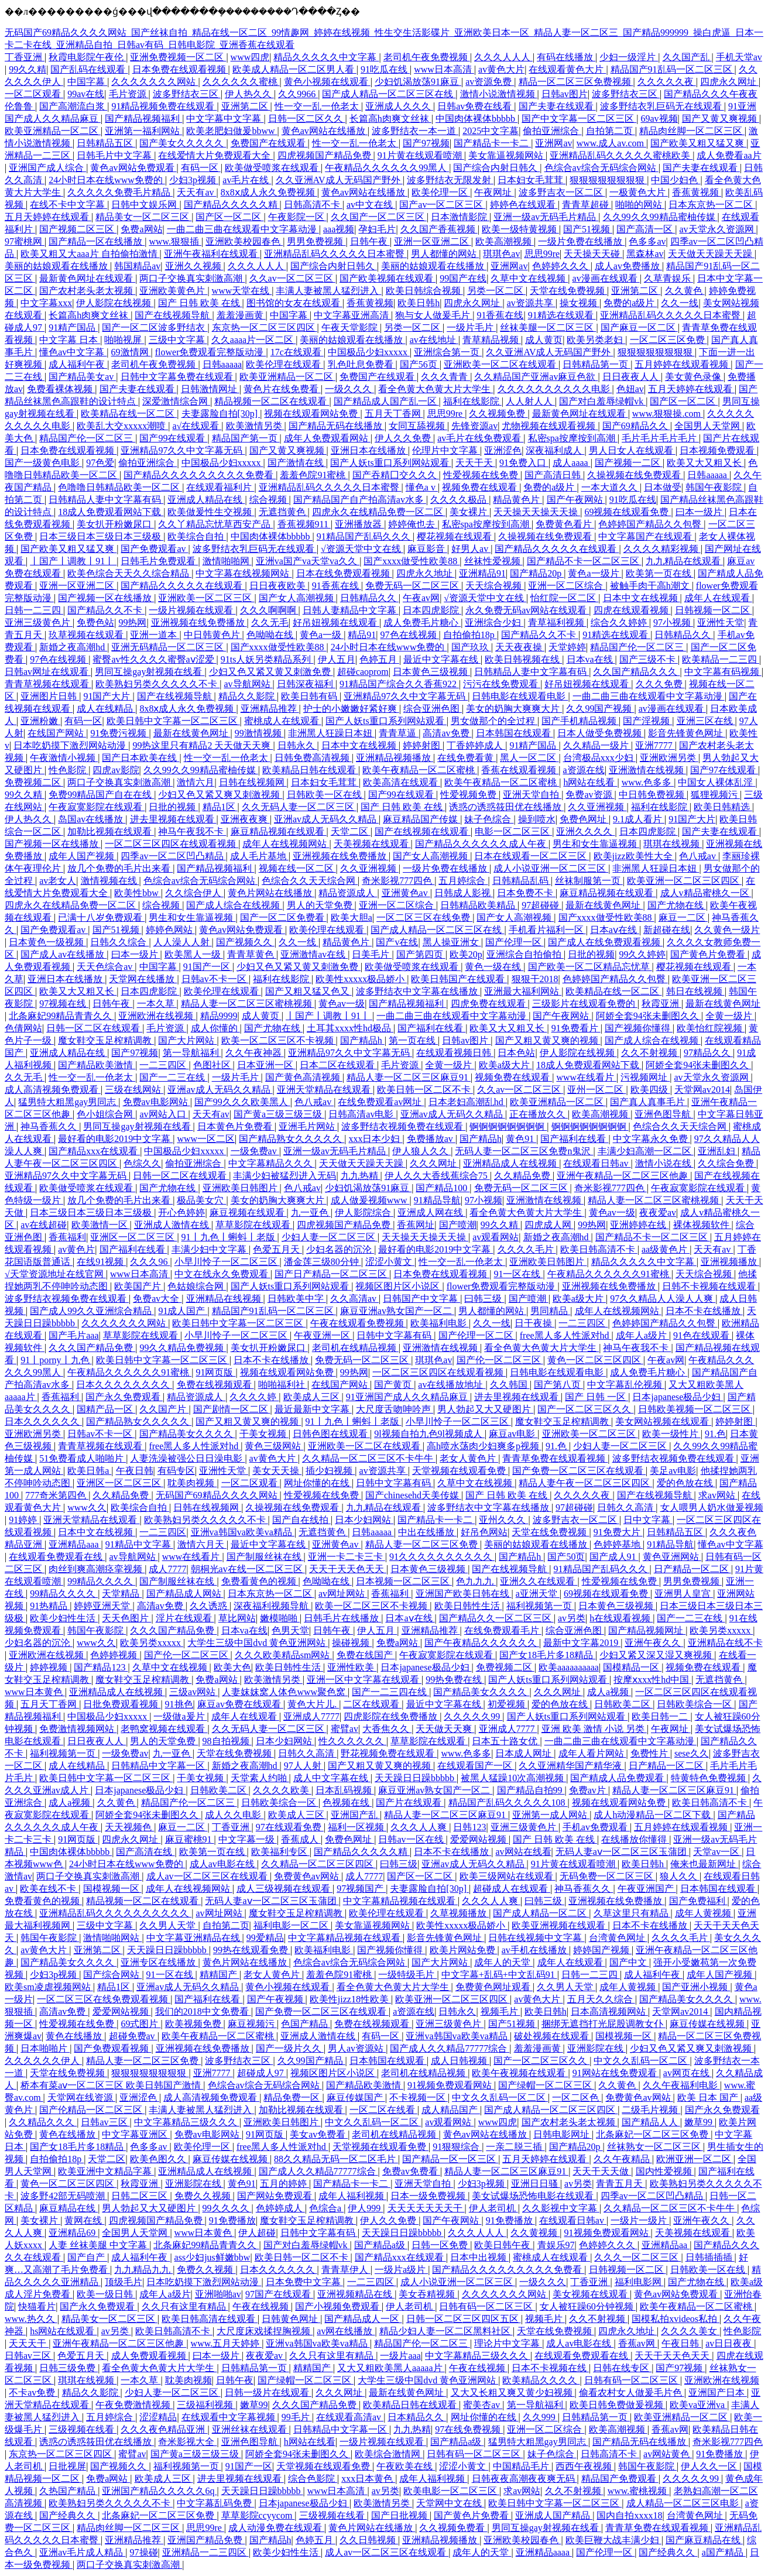  What do you see at coordinates (144, 2552) in the screenshot?
I see `97操碰` at bounding box center [144, 2552].